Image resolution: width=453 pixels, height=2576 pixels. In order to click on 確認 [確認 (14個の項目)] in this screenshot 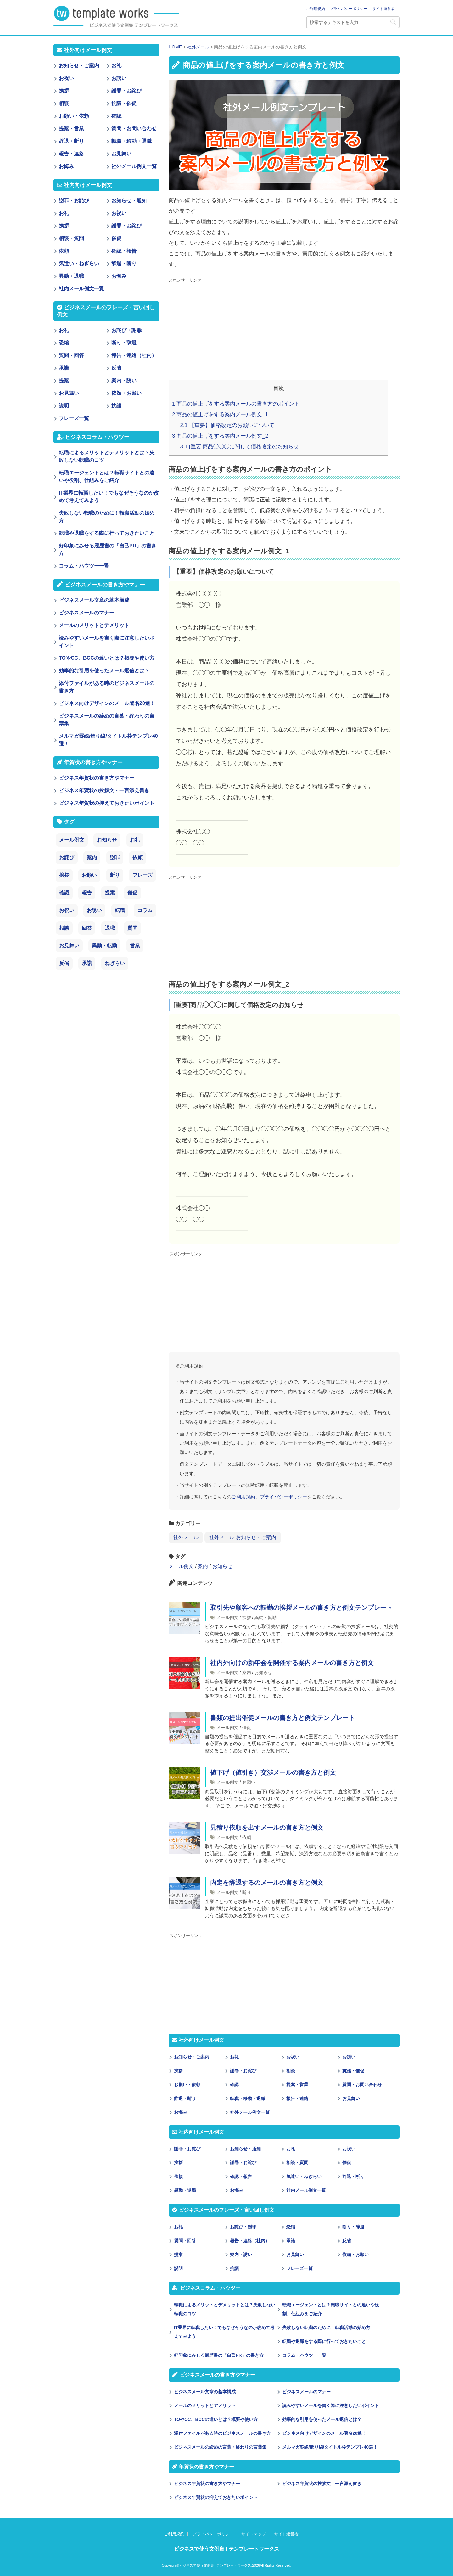, I will do `click(64, 892)`.